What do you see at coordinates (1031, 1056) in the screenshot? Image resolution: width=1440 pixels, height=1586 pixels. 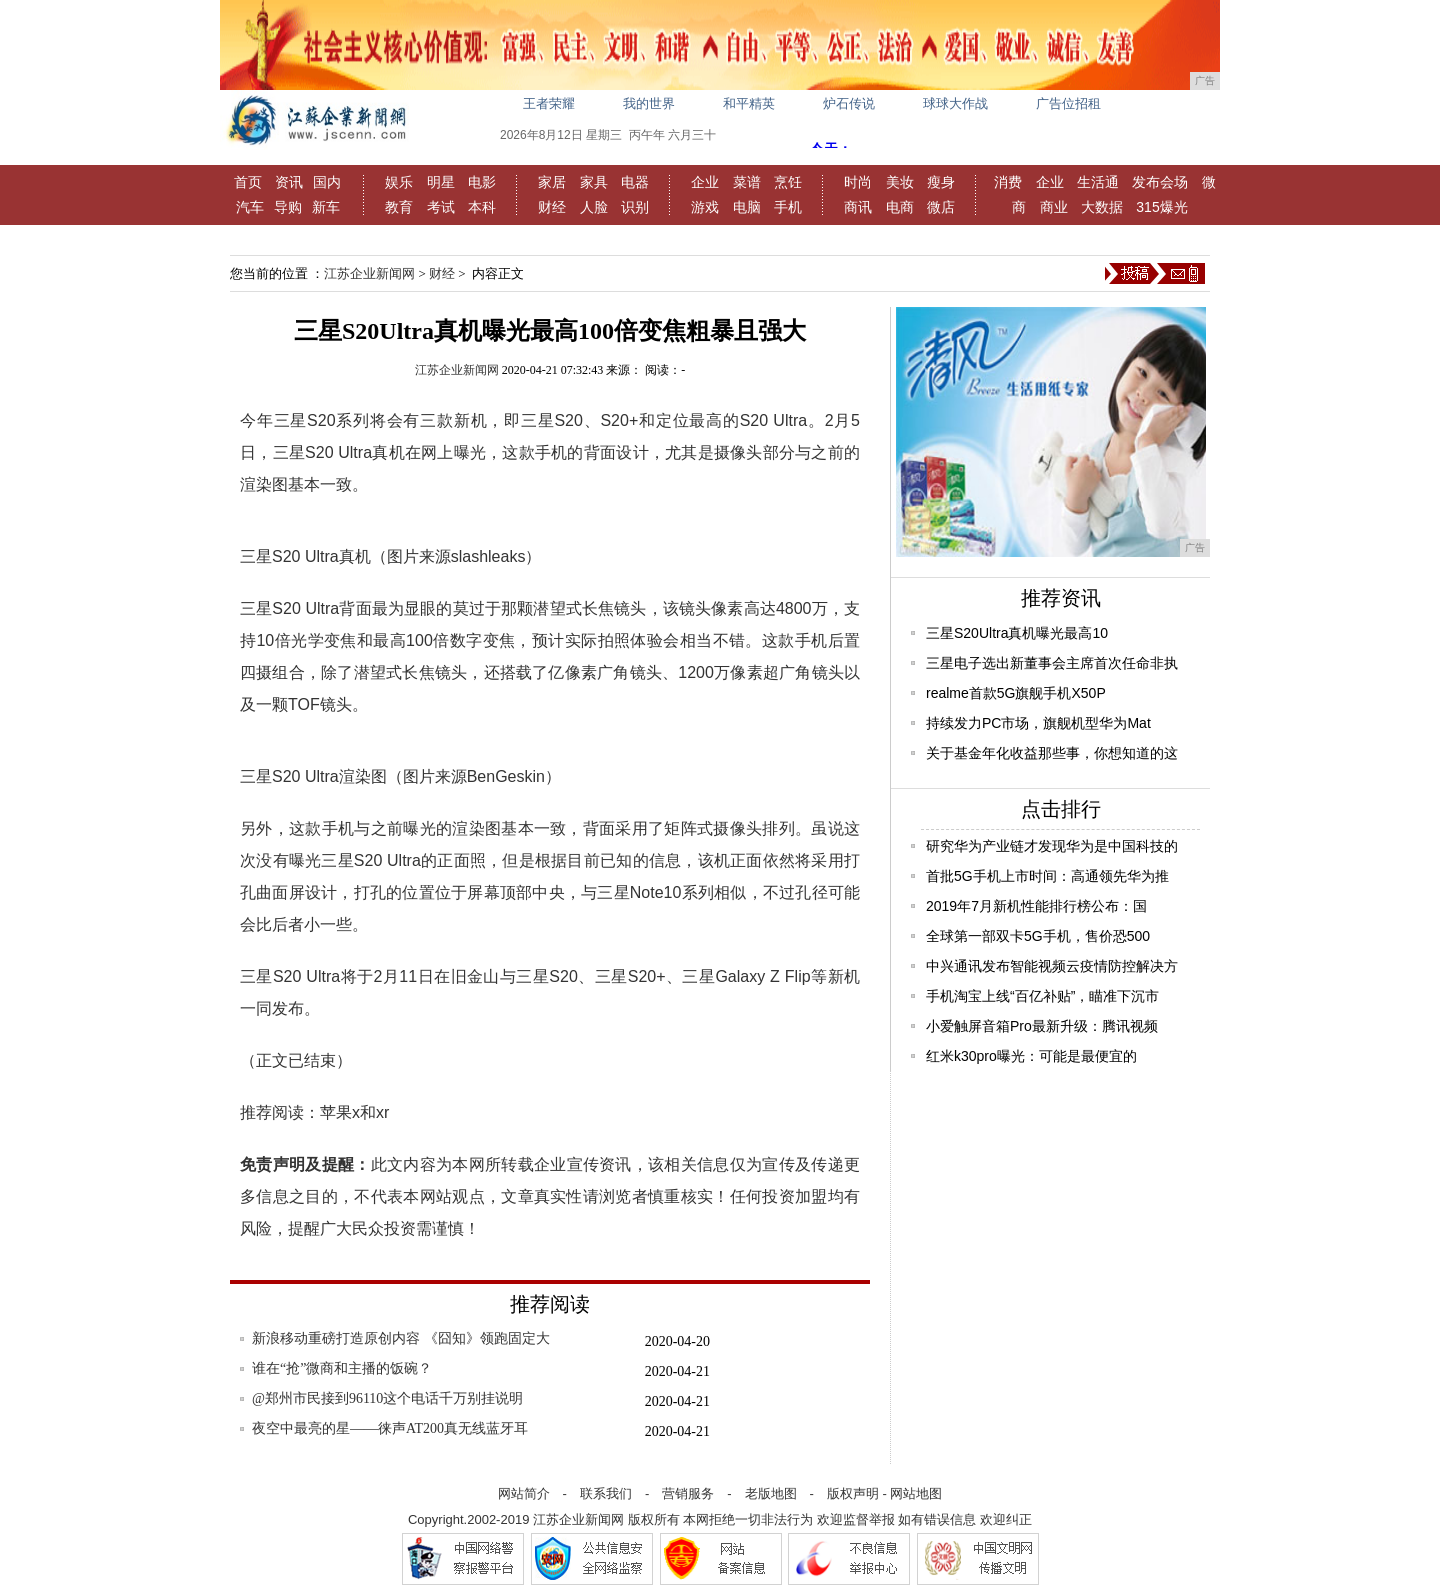 I see `红米k30pro曝光：可能是最便宜的` at bounding box center [1031, 1056].